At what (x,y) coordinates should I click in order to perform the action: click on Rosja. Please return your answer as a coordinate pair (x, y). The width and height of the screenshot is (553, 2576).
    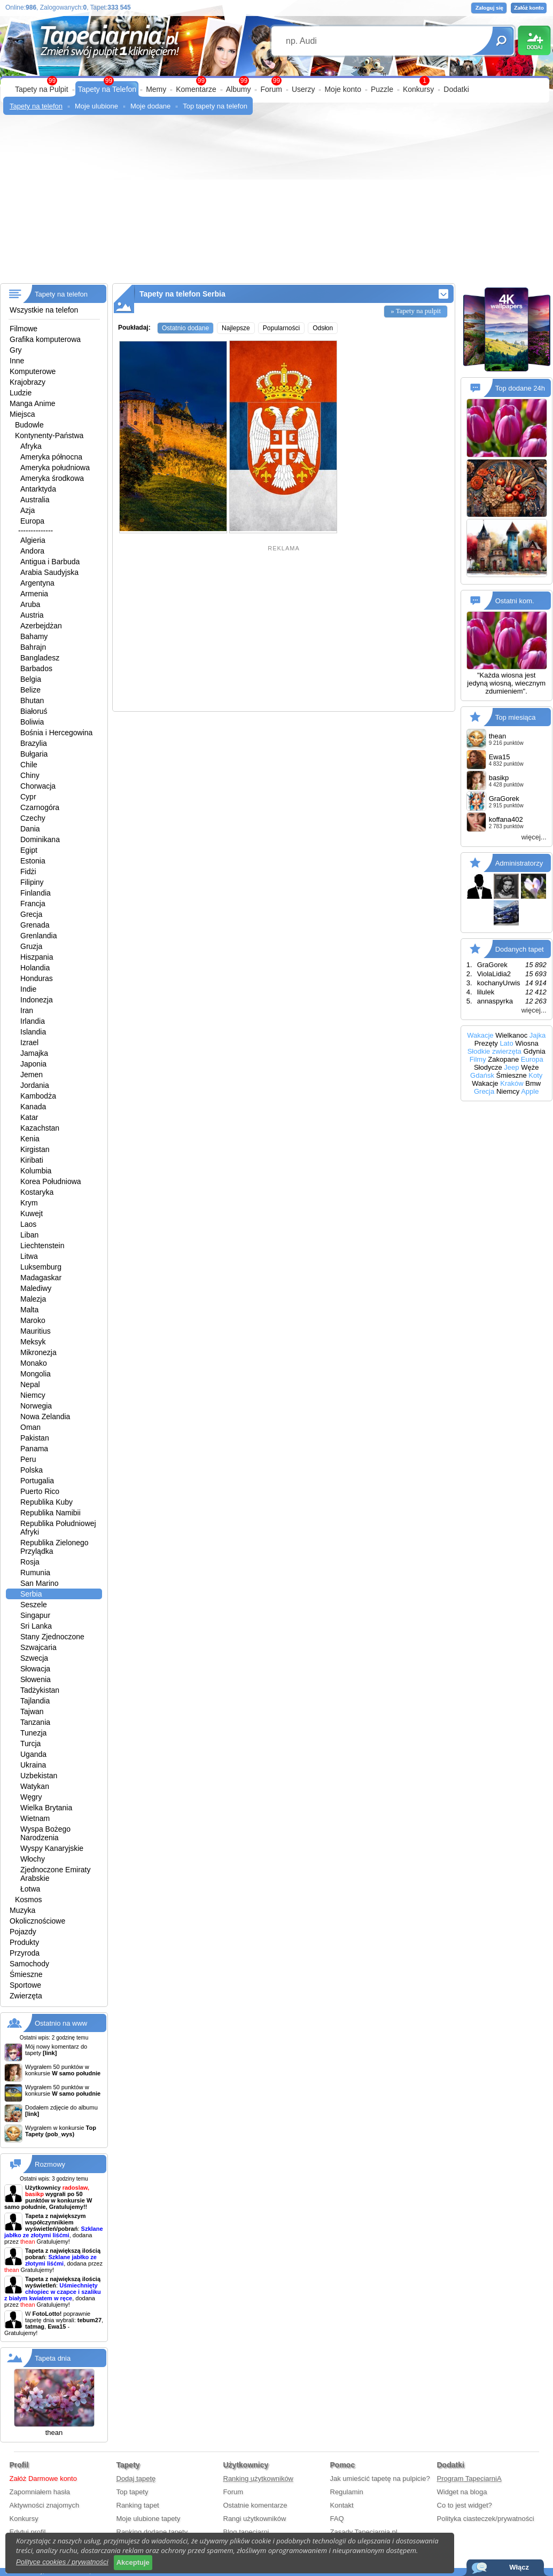
    Looking at the image, I should click on (30, 1562).